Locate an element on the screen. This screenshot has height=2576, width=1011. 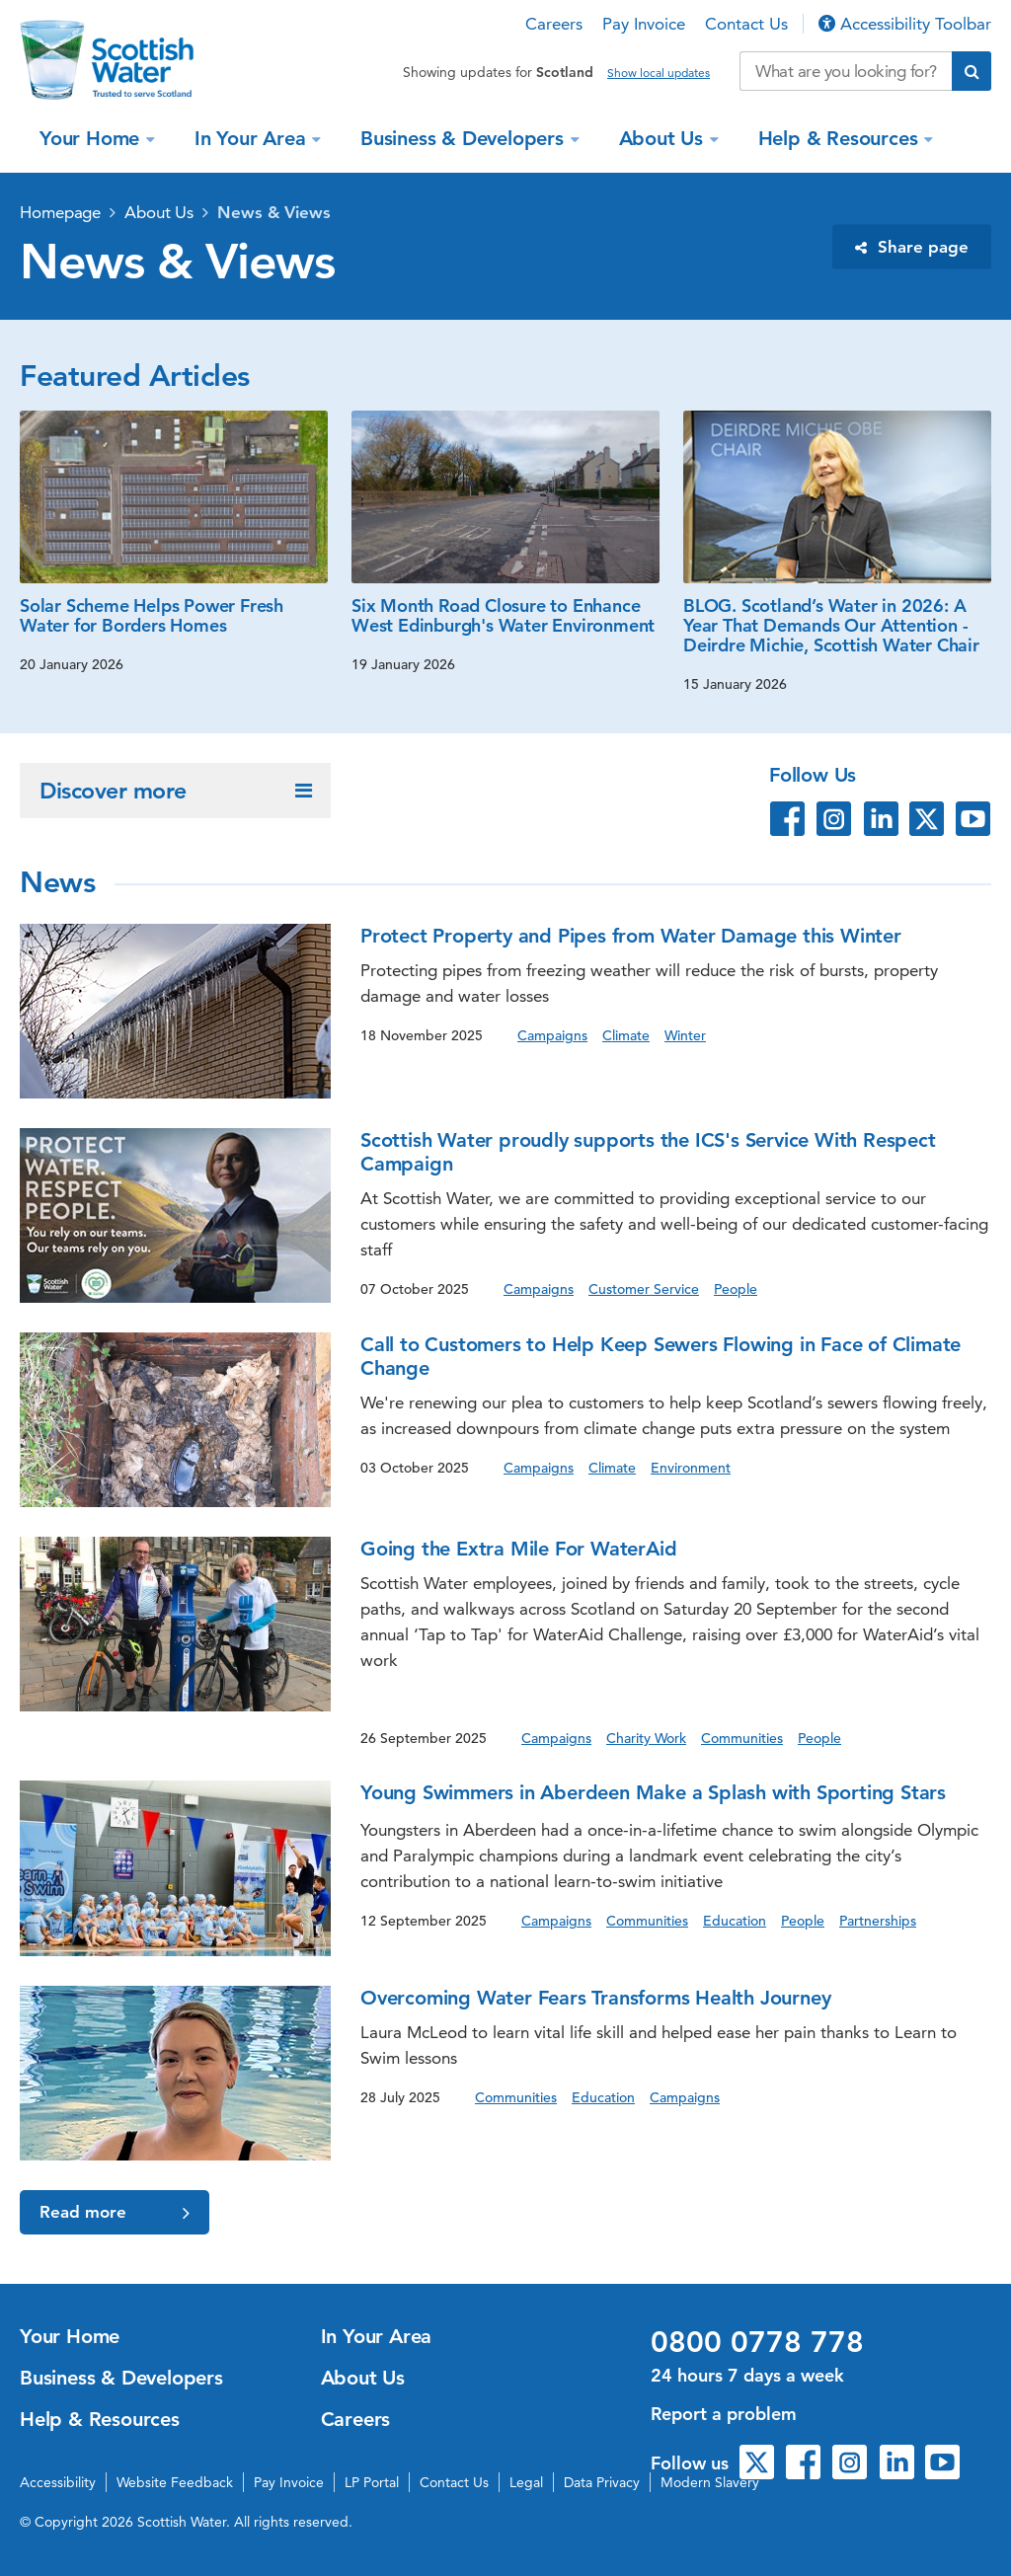
Environment is located at coordinates (691, 1468).